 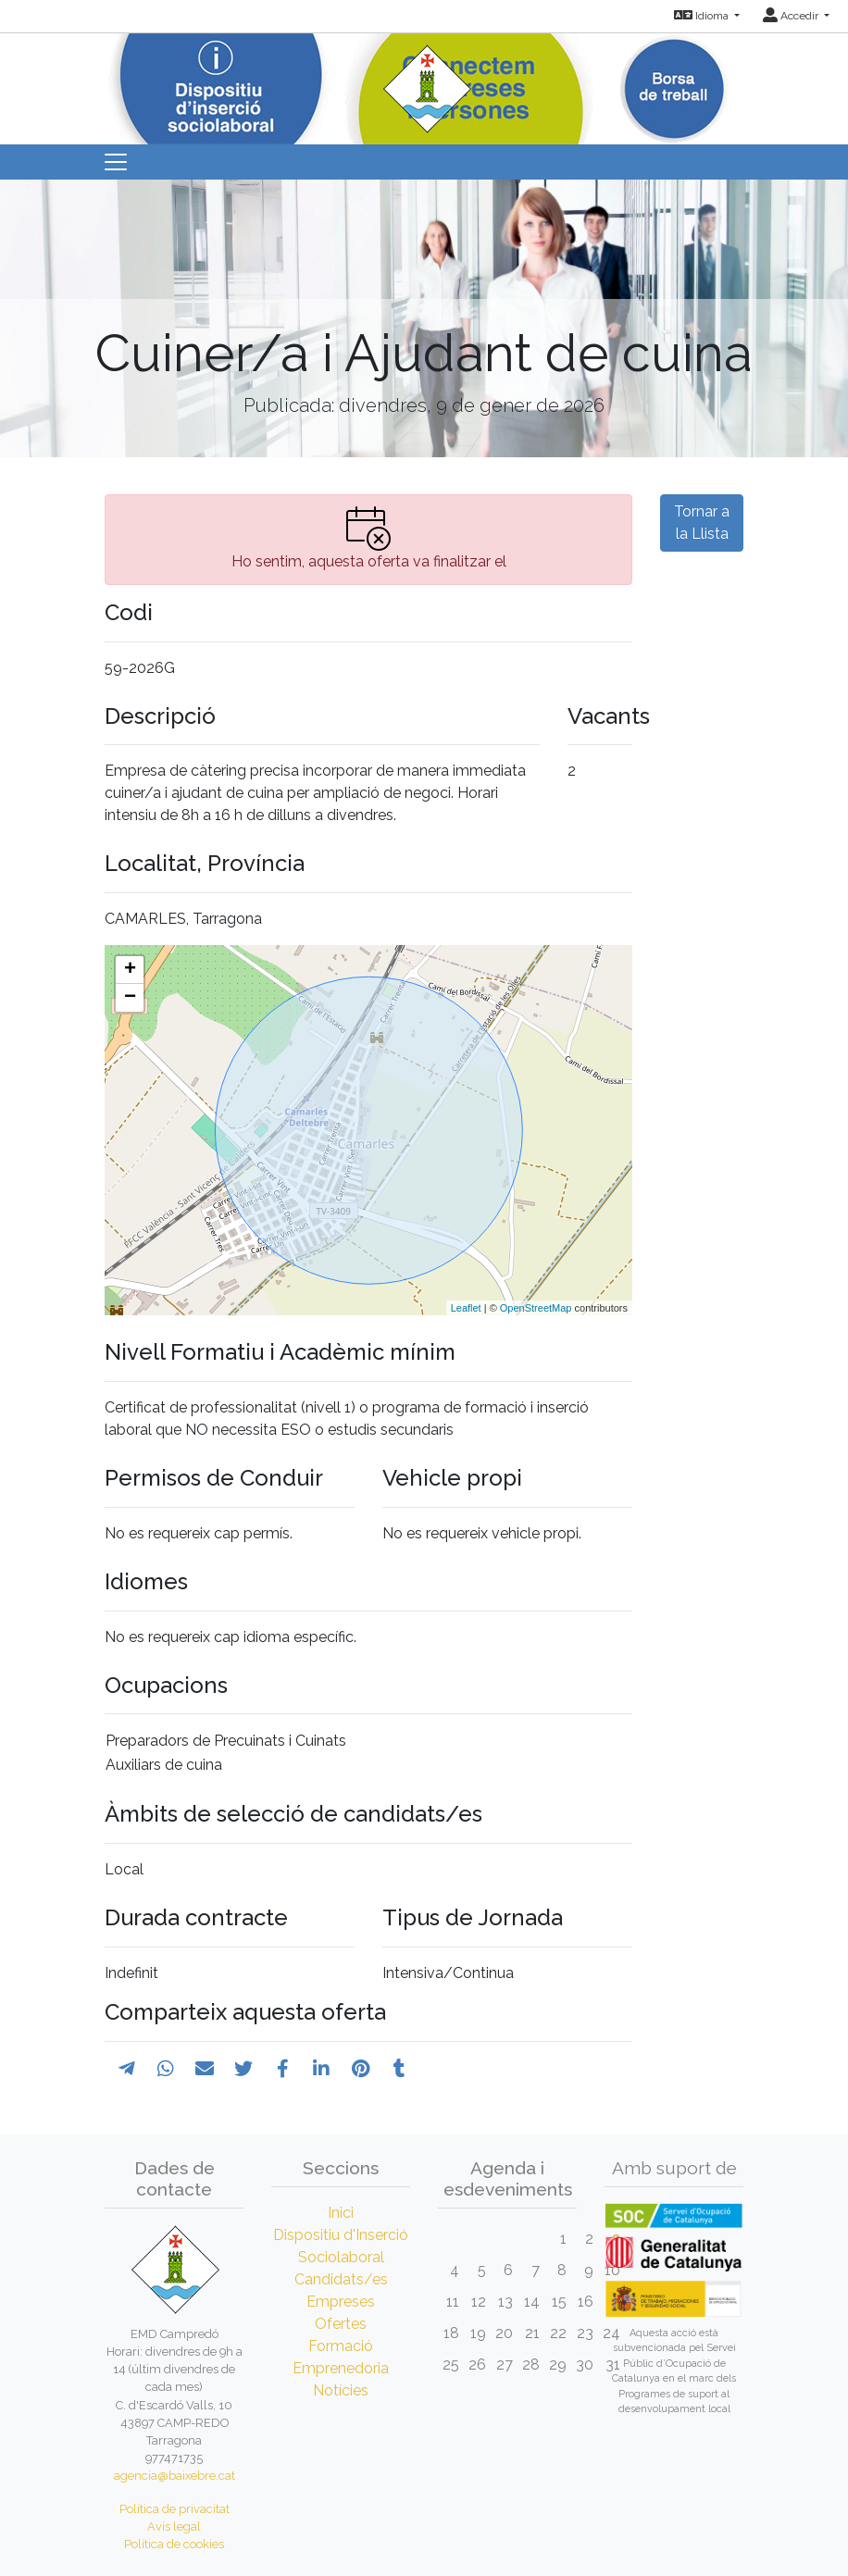 What do you see at coordinates (174, 2544) in the screenshot?
I see `Política de cookies` at bounding box center [174, 2544].